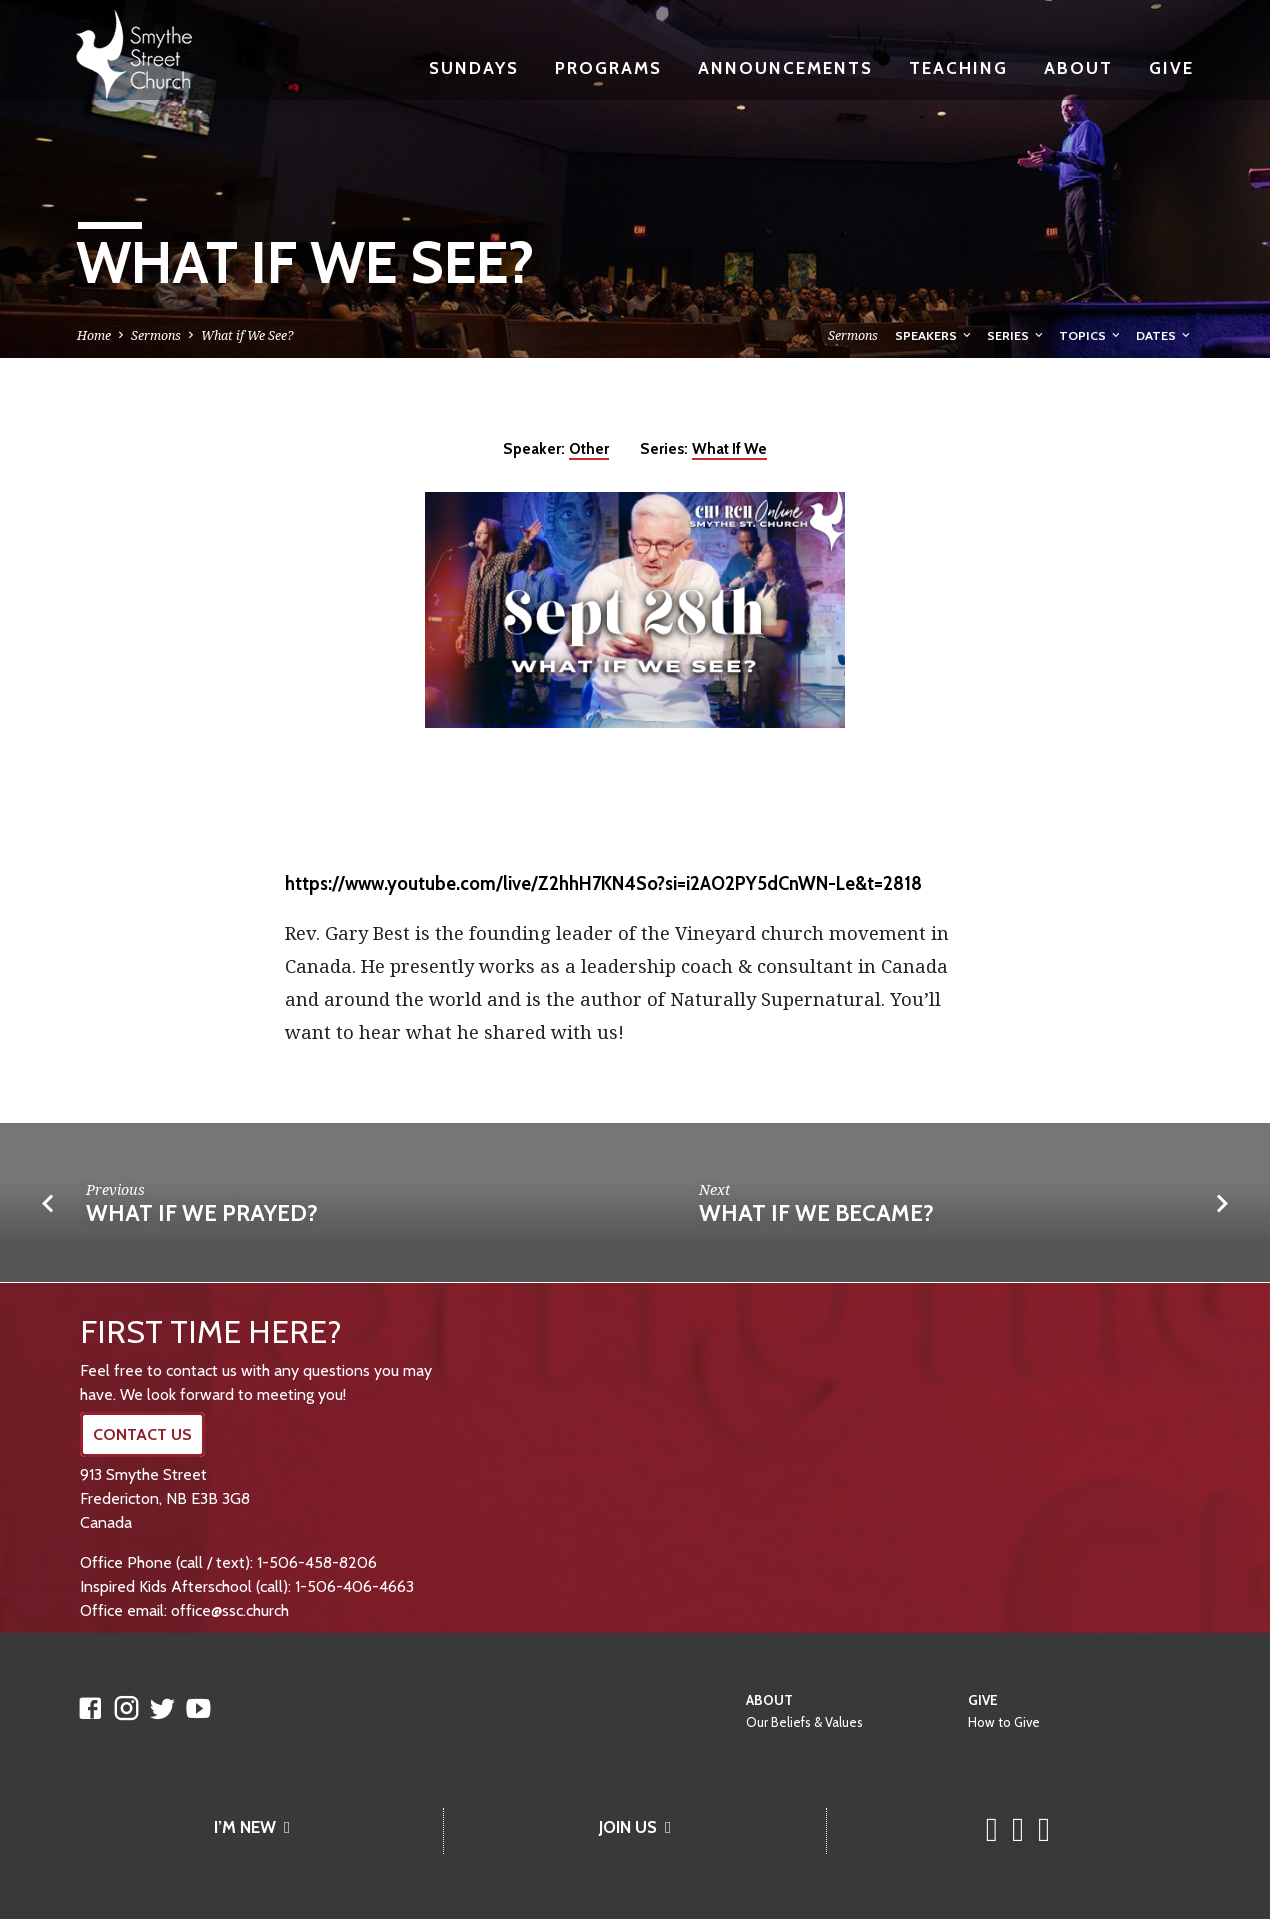  What do you see at coordinates (1171, 67) in the screenshot?
I see `Give` at bounding box center [1171, 67].